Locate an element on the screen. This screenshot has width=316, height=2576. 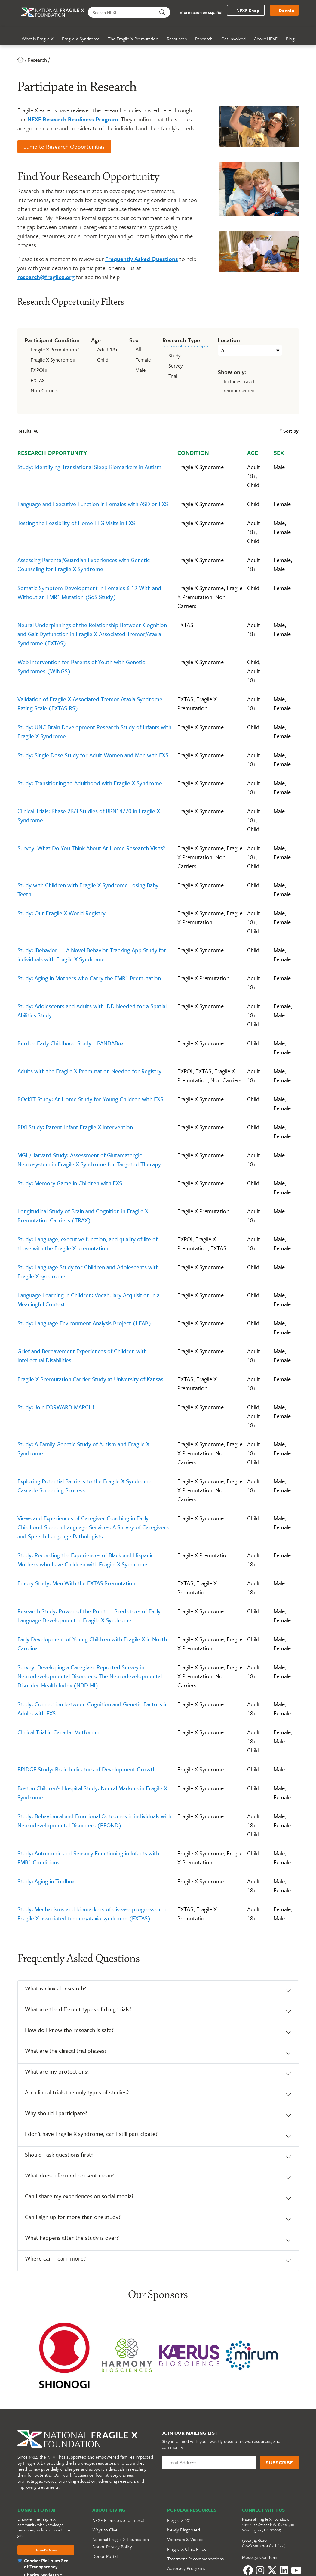
PIXI Study: Parent-Infant Fragile X Intervention is located at coordinates (75, 1127).